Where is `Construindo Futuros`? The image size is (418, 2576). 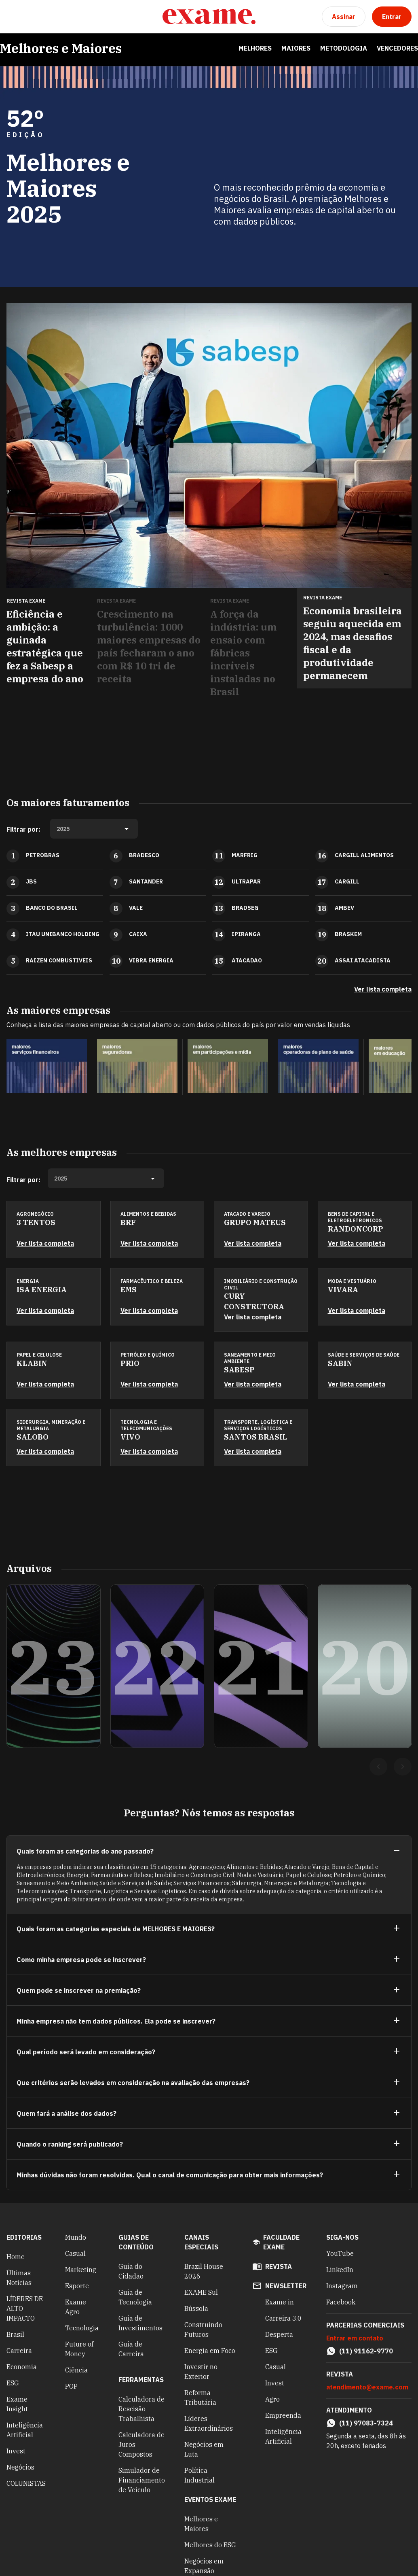
Construindo Futuros is located at coordinates (203, 2329).